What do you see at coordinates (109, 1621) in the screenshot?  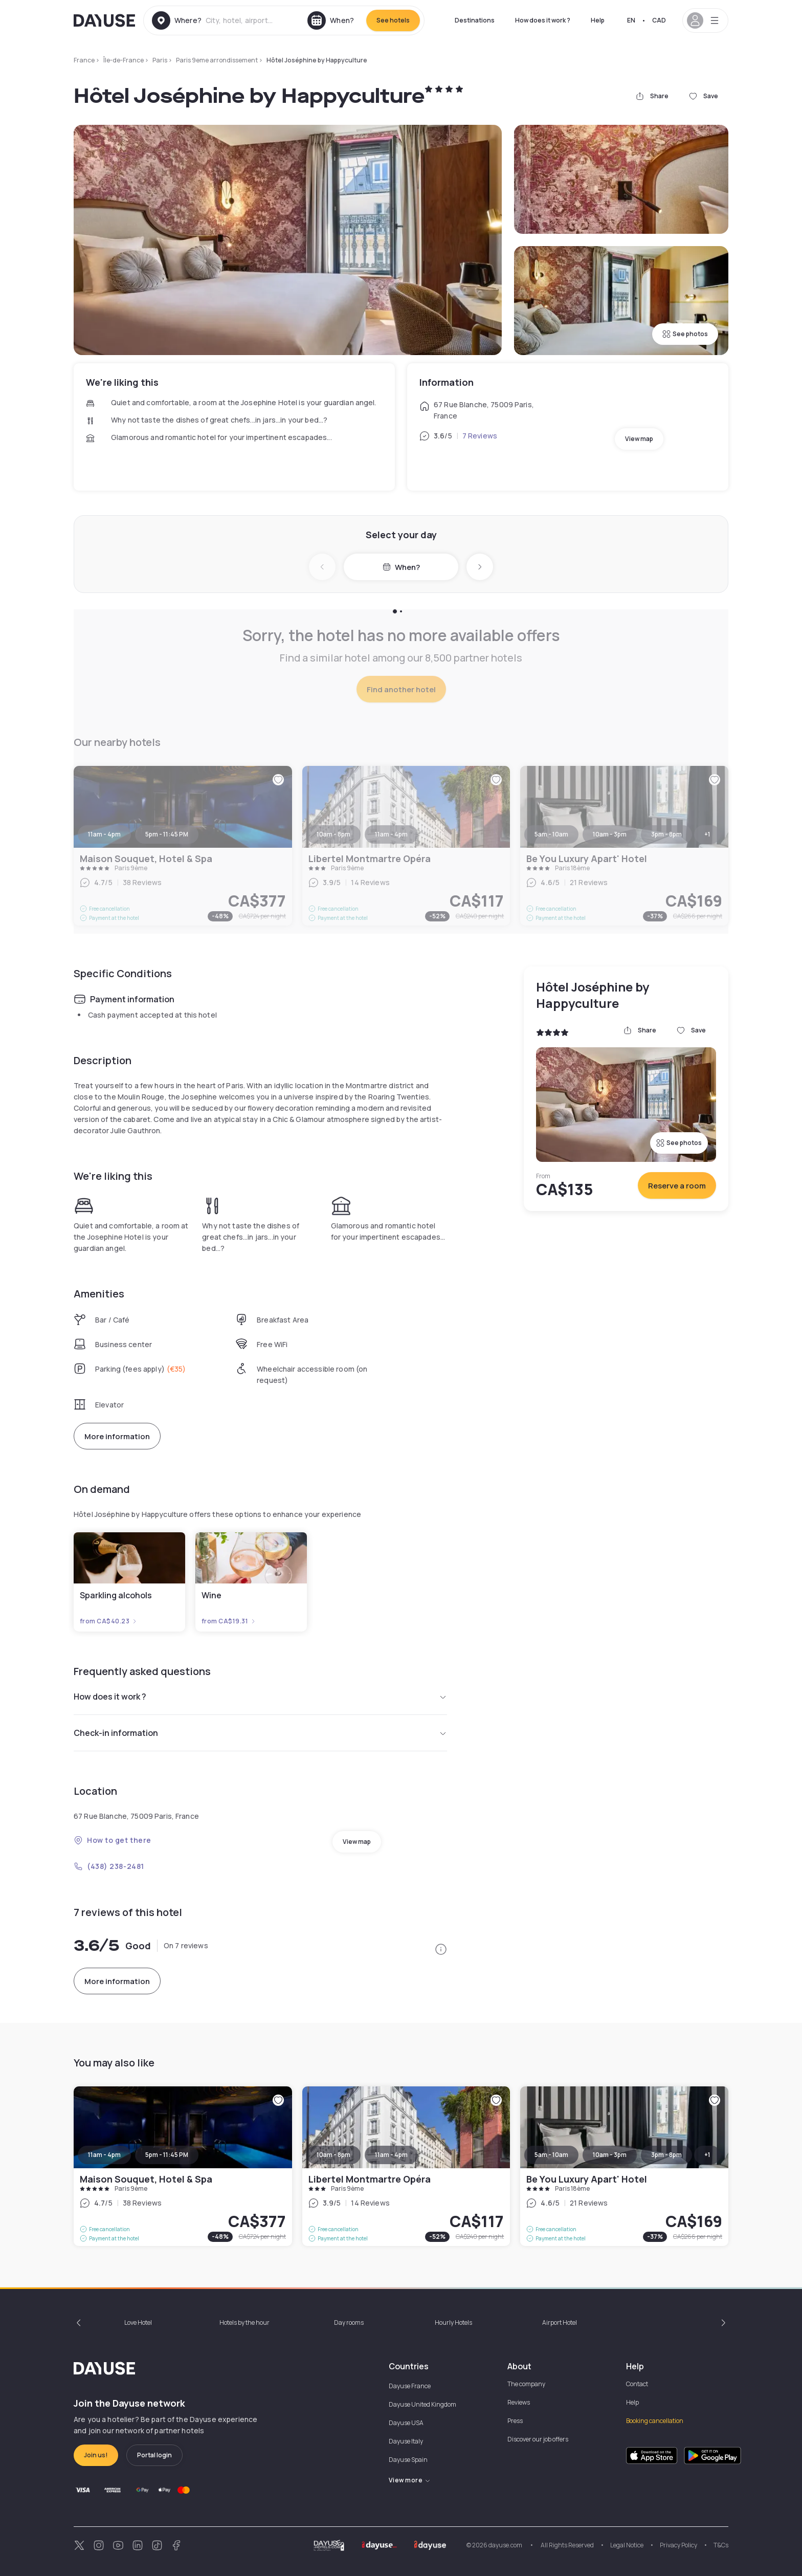 I see `from CA$40.23` at bounding box center [109, 1621].